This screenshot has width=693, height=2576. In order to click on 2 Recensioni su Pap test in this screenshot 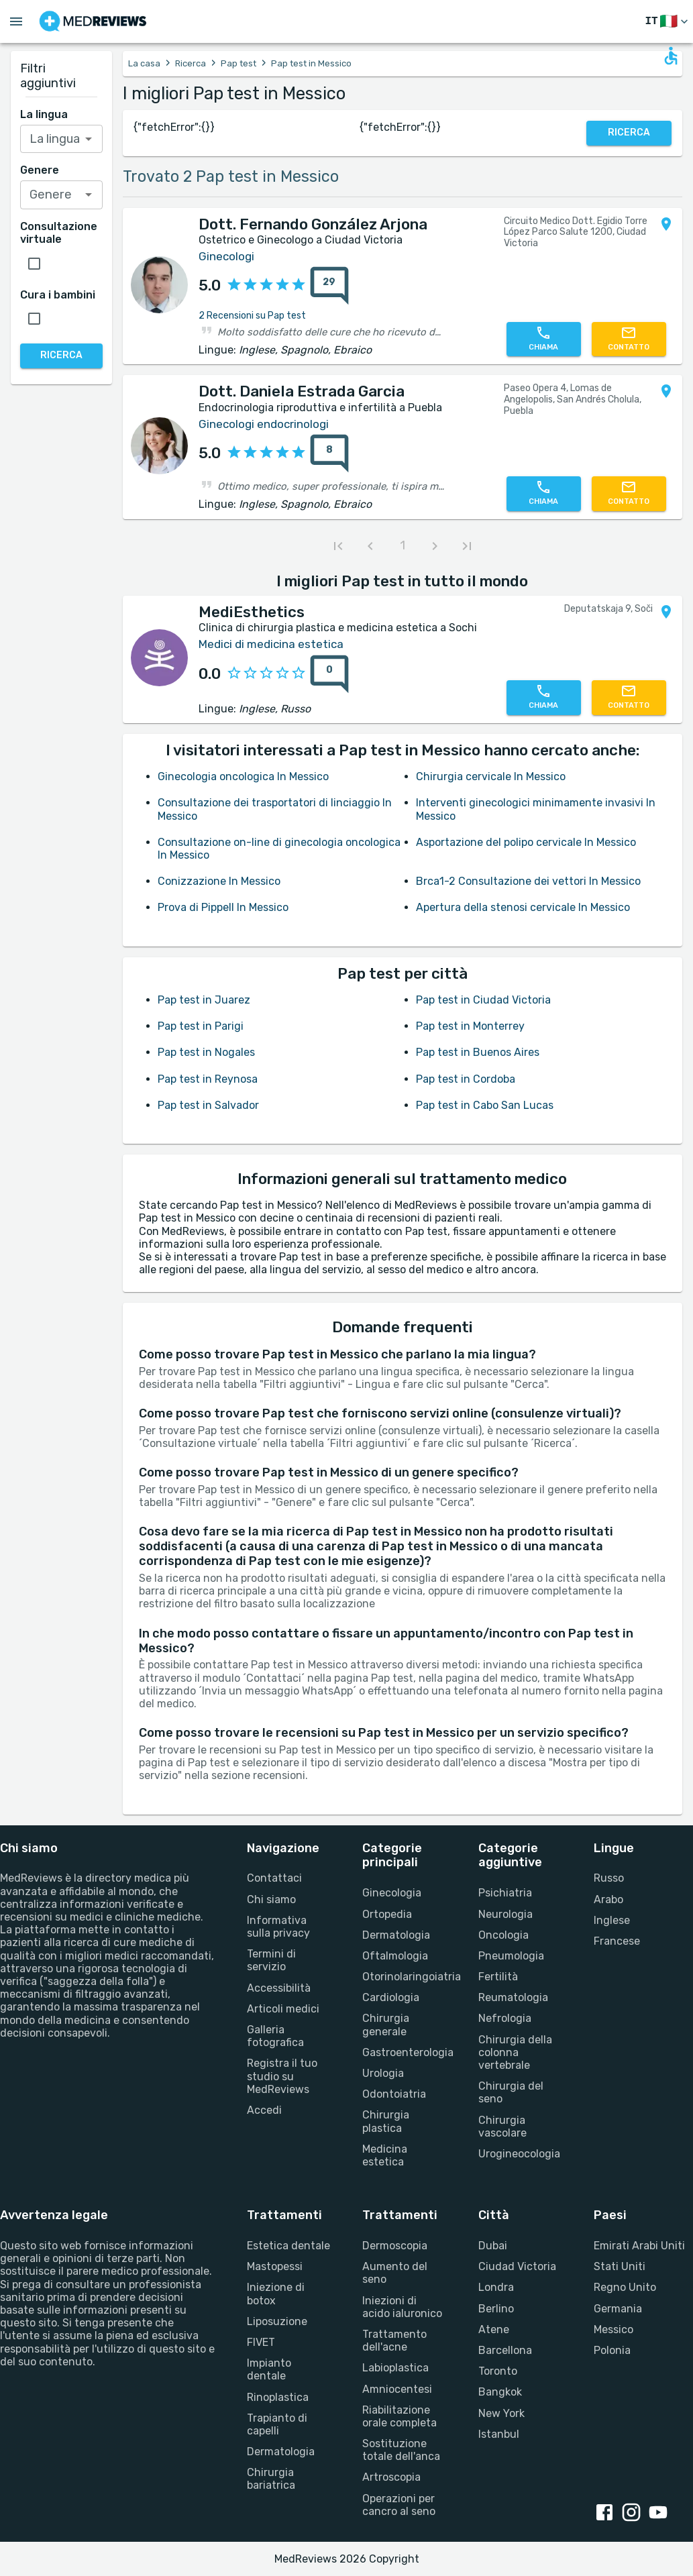, I will do `click(252, 315)`.